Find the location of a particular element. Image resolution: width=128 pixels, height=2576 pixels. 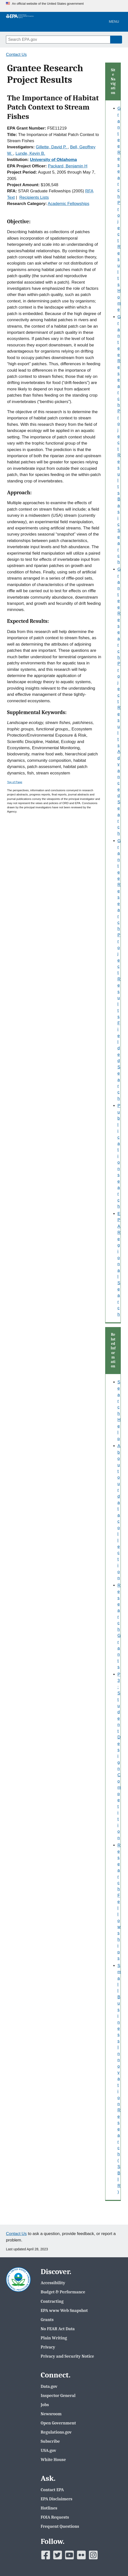

Gillette, David P. is located at coordinates (52, 147).